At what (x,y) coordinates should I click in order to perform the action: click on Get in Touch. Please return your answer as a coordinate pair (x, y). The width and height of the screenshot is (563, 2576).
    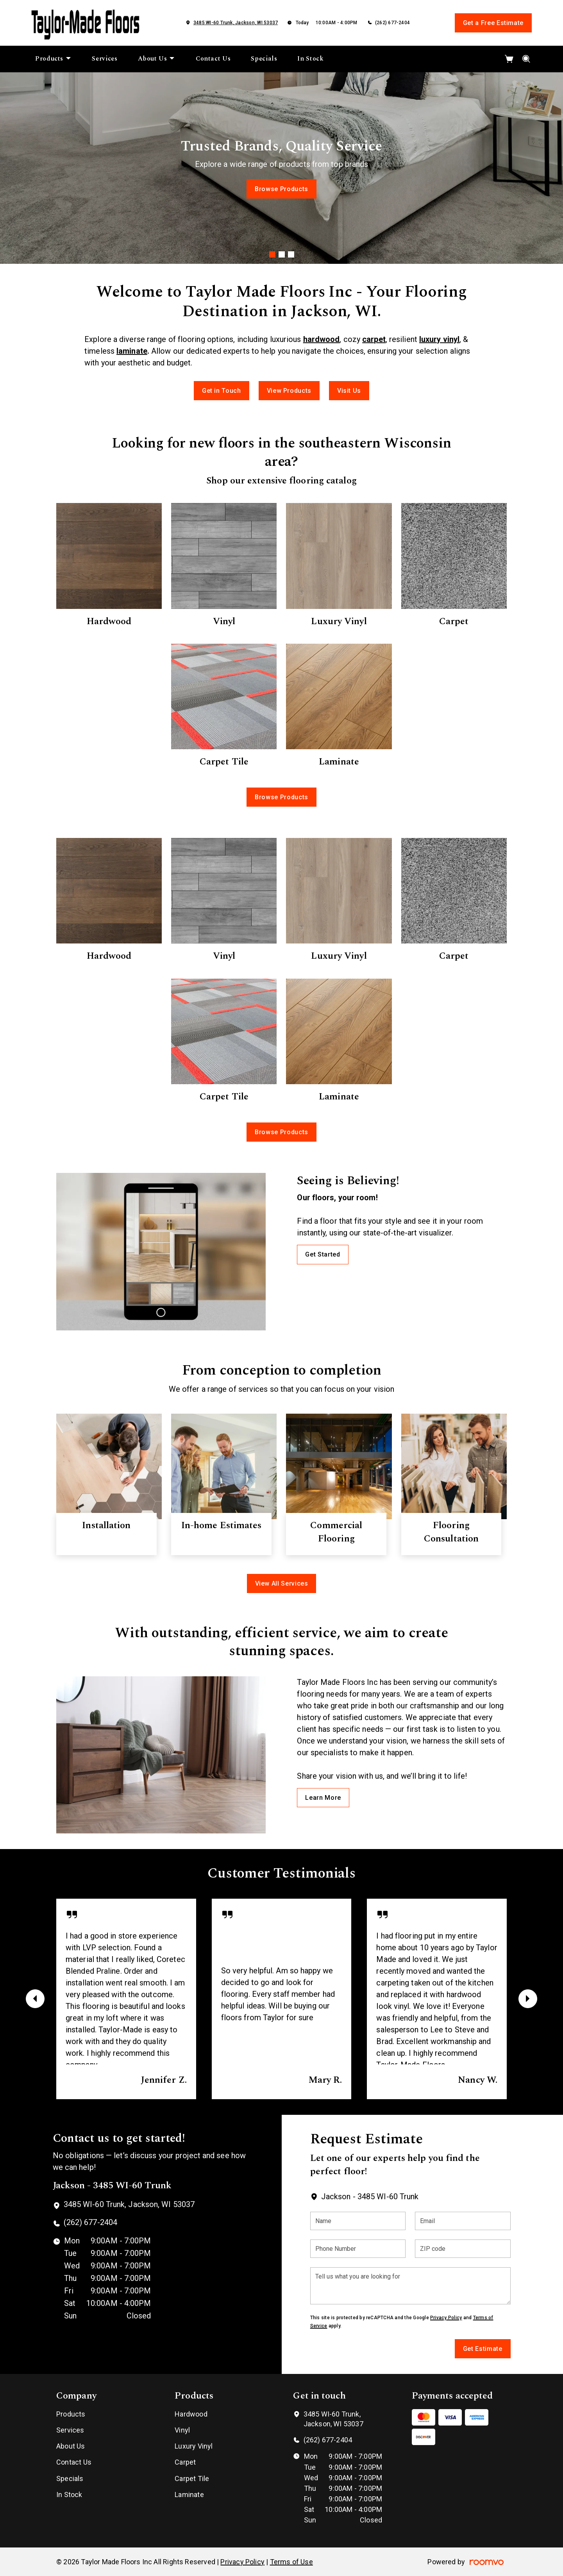
    Looking at the image, I should click on (221, 390).